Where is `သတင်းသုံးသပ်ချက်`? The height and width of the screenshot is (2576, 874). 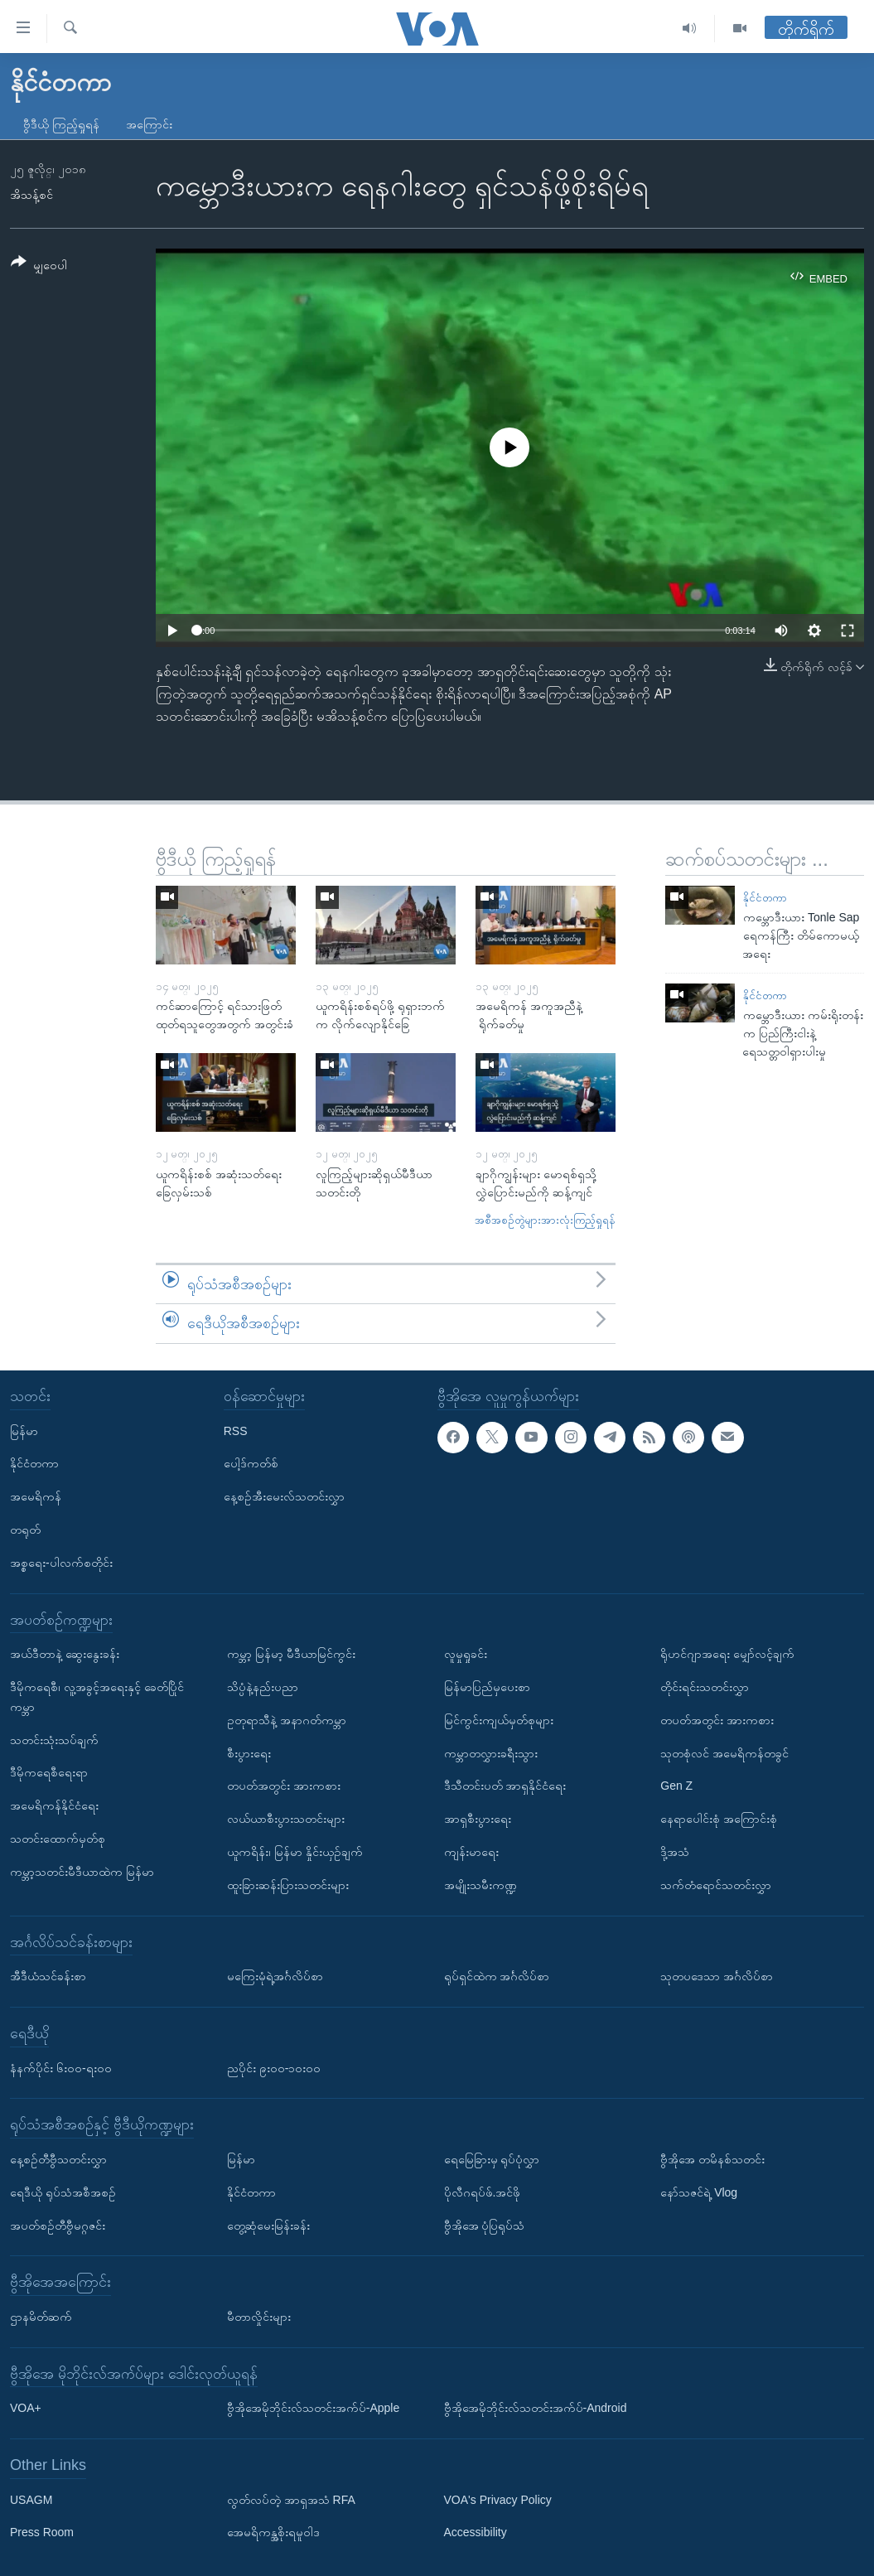
သတင်းသုံးသပ်ချက် is located at coordinates (54, 1739).